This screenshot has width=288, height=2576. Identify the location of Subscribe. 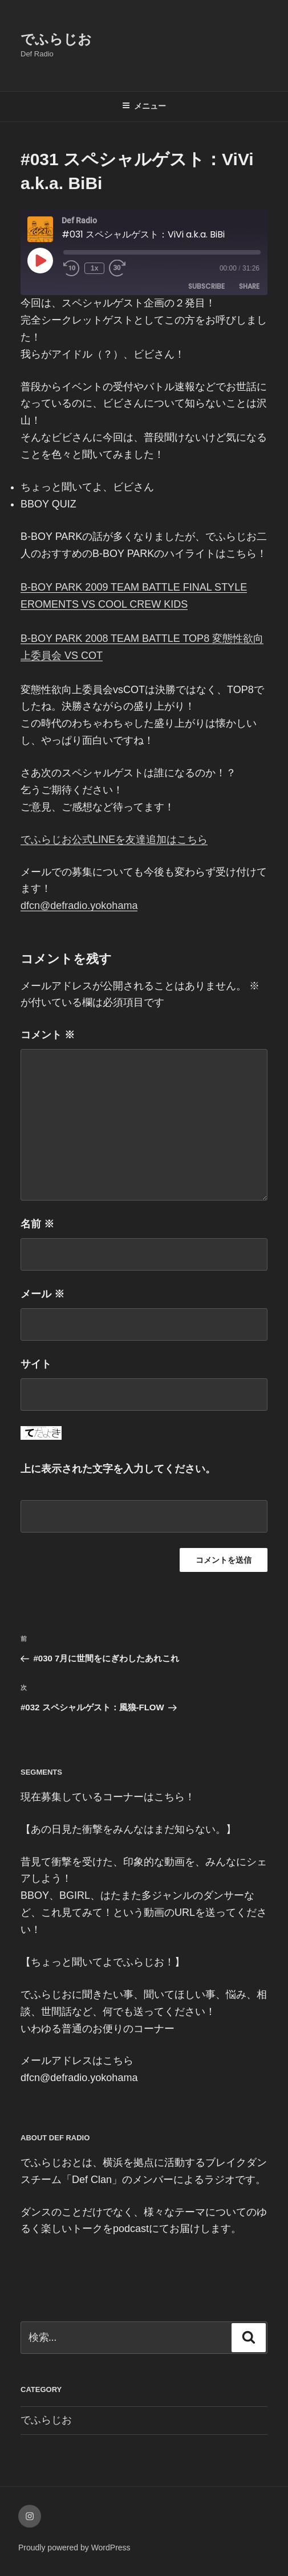
(206, 288).